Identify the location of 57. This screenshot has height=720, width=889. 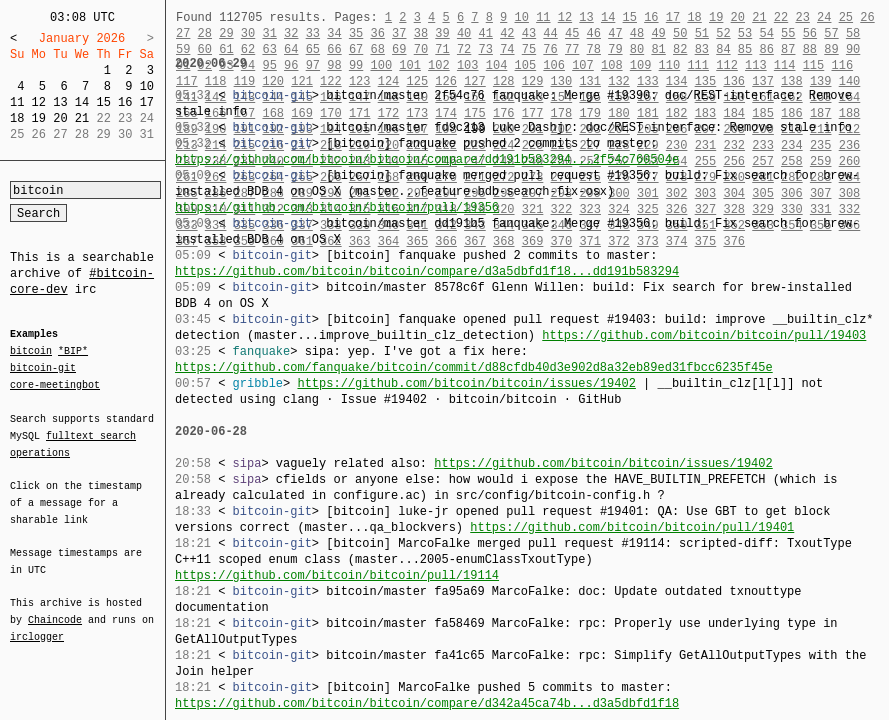
(831, 33).